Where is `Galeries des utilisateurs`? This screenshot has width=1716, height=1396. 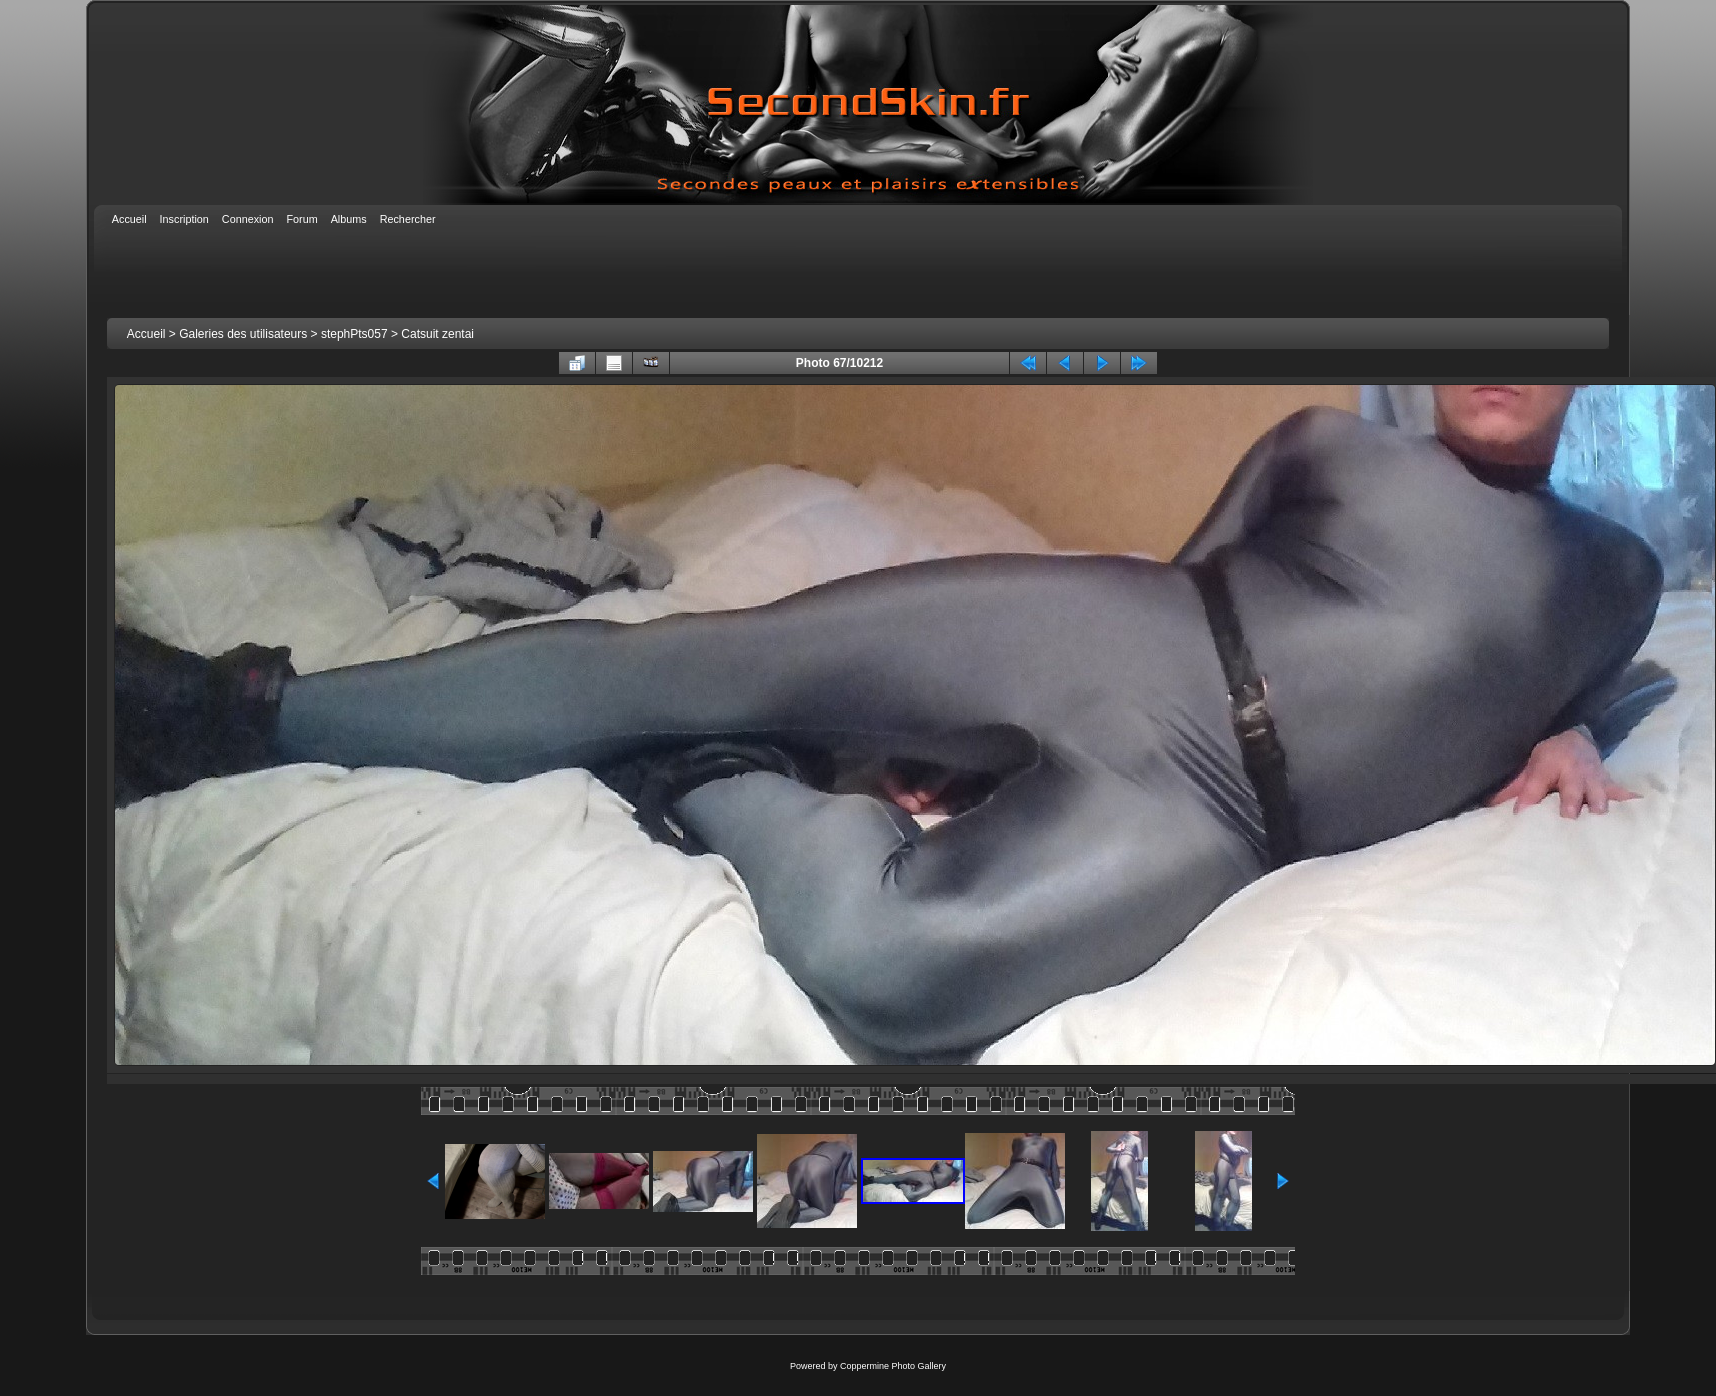 Galeries des utilisateurs is located at coordinates (243, 334).